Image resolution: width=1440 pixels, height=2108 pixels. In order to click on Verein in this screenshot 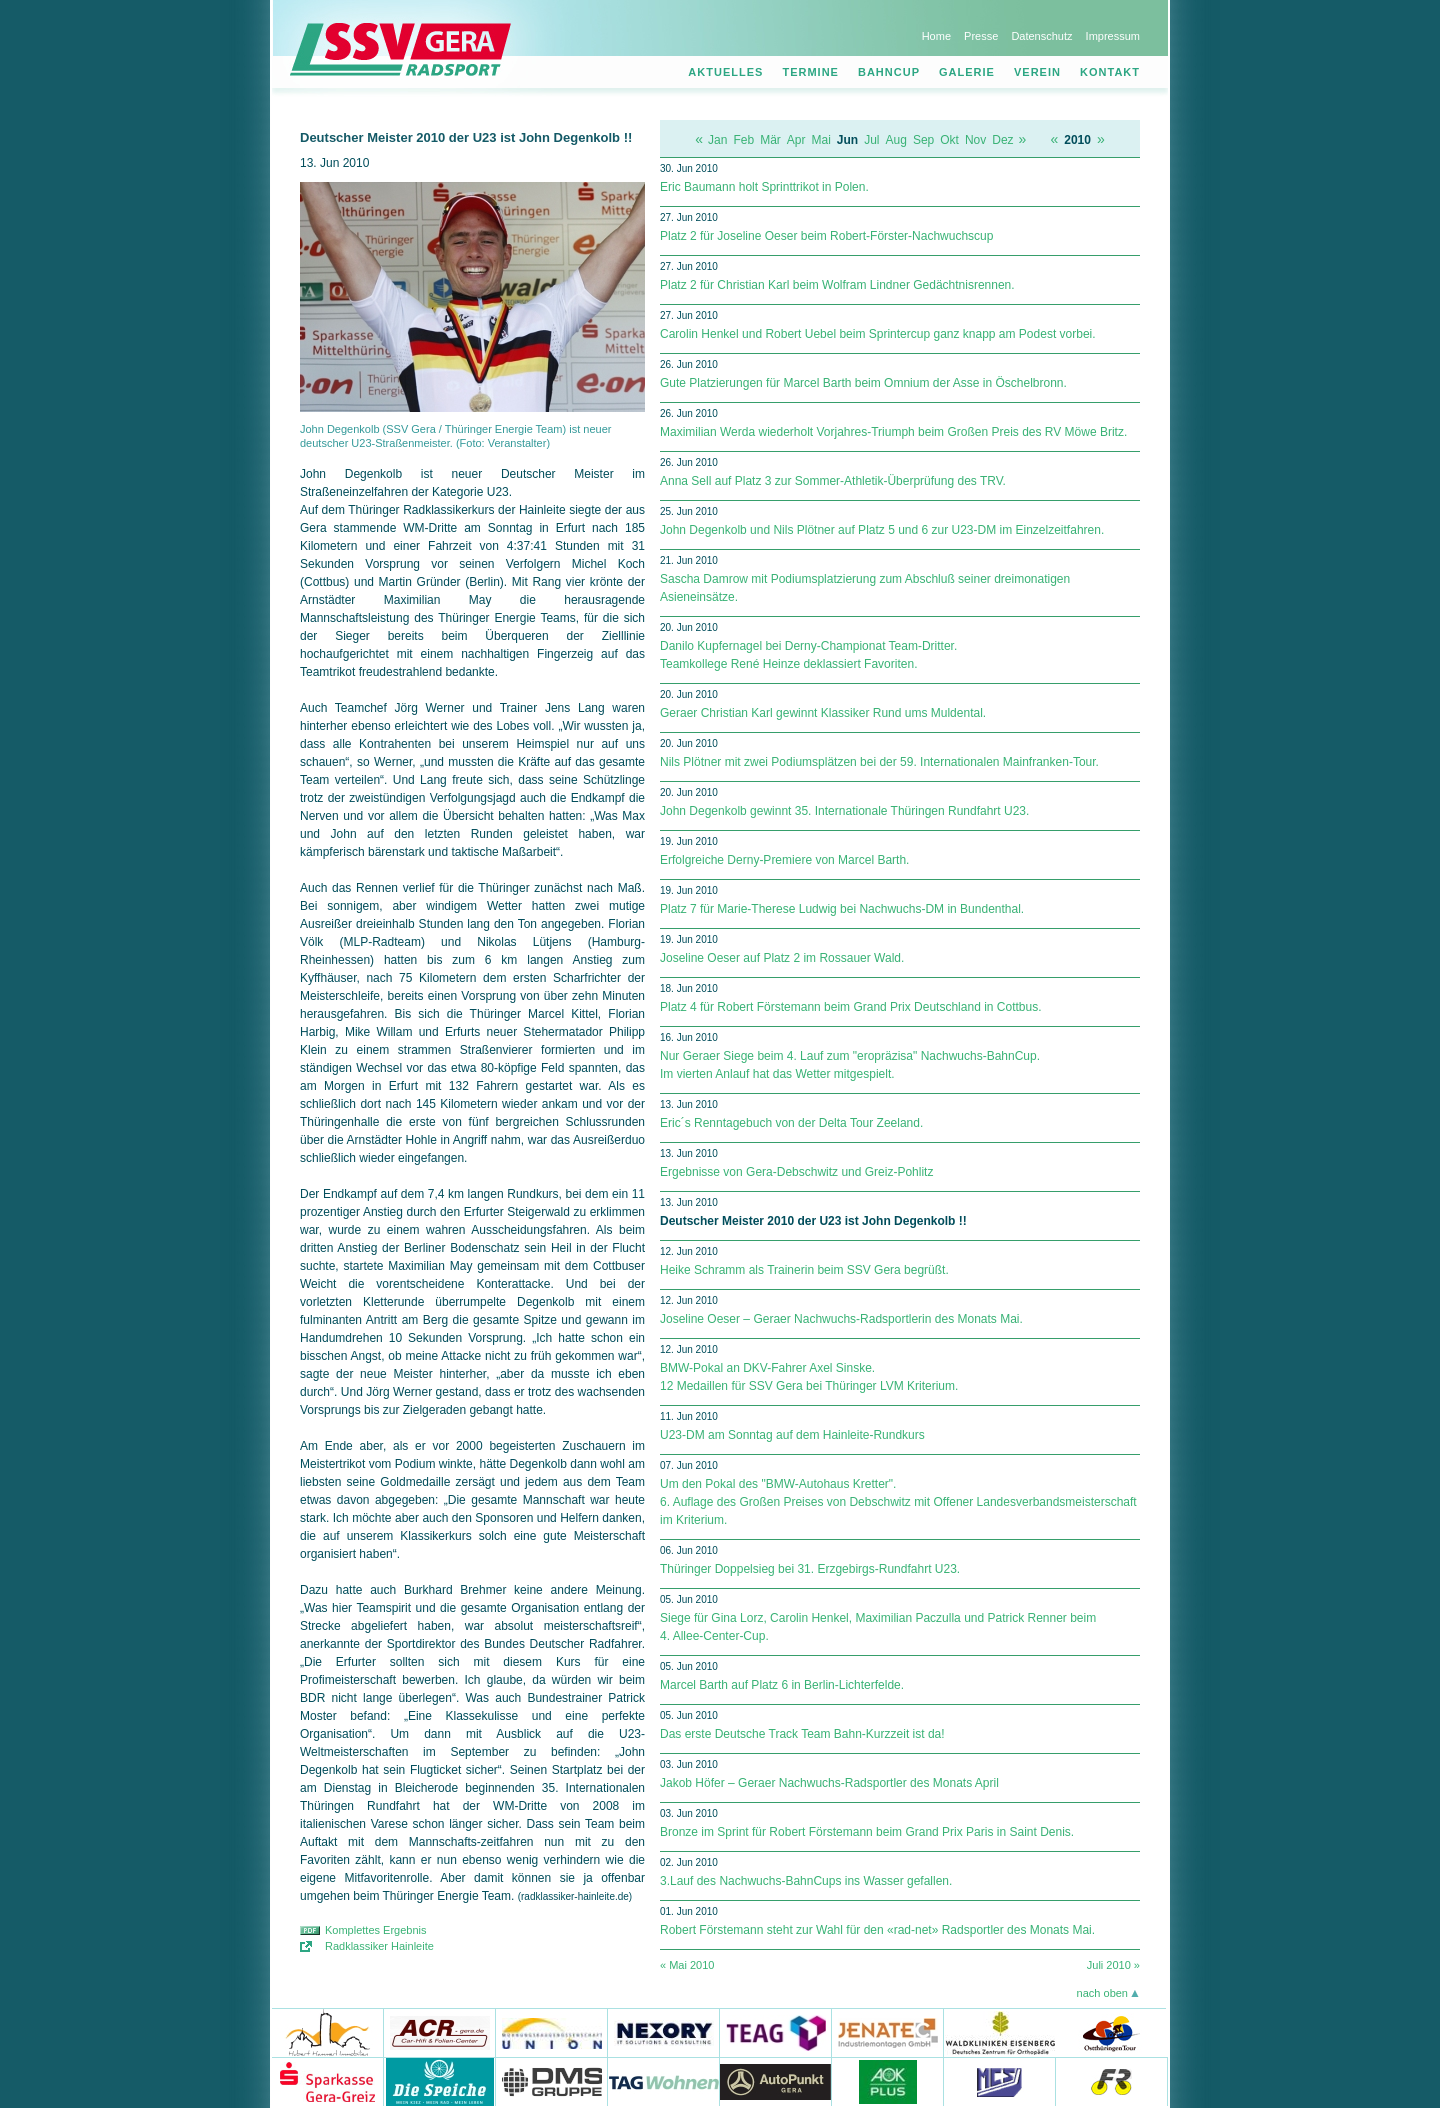, I will do `click(1037, 72)`.